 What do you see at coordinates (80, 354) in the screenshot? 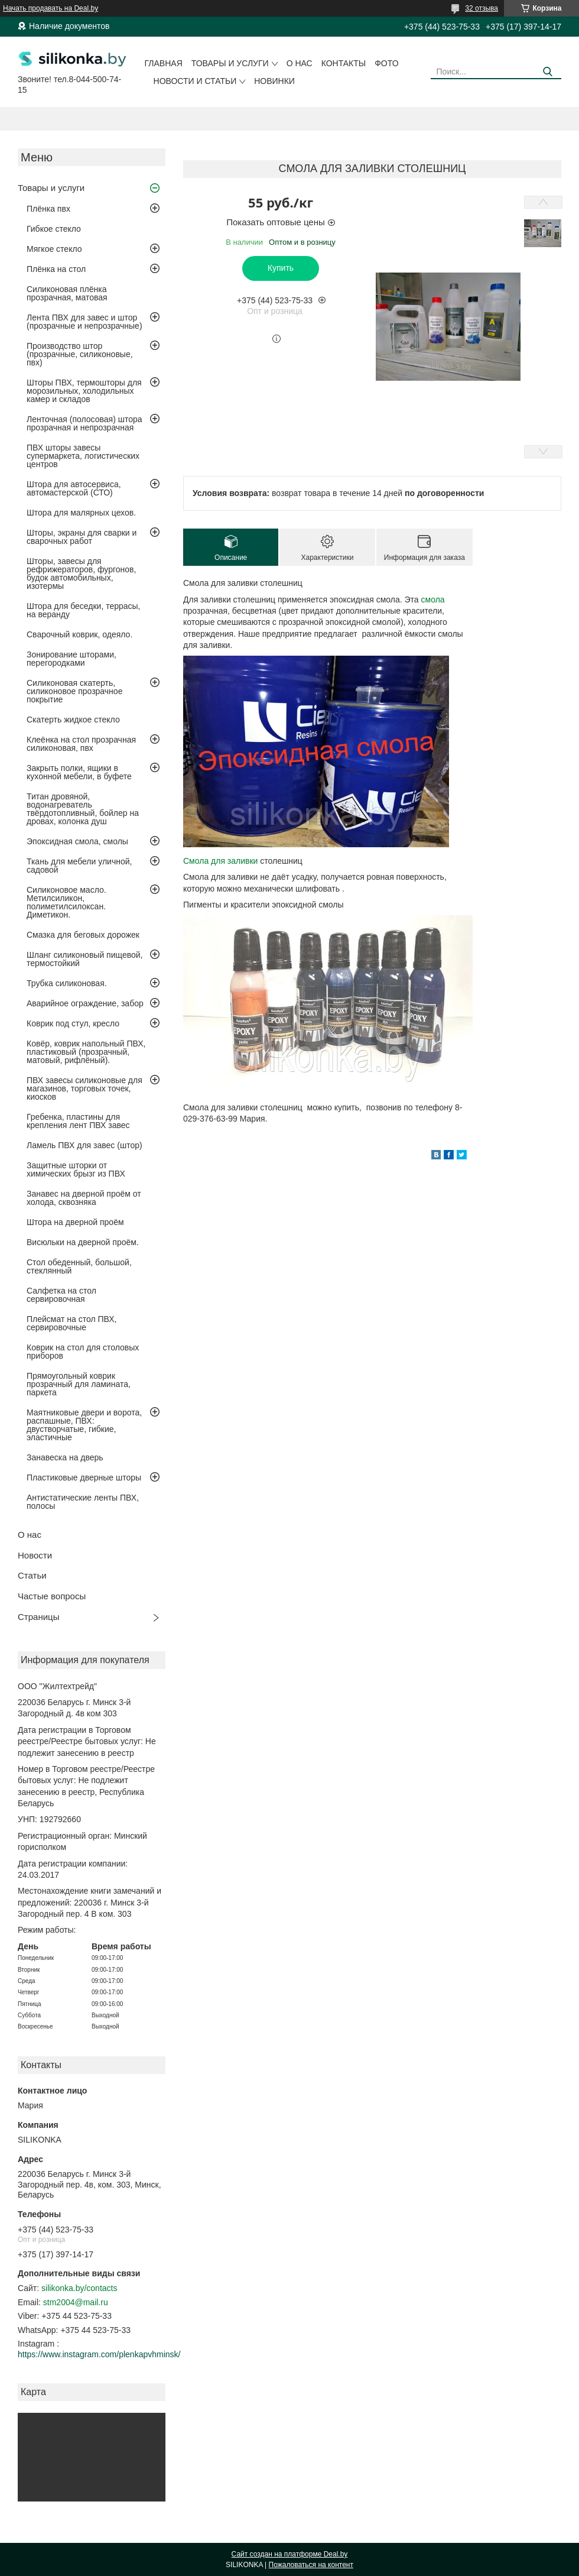
I see `Производство штор (прозрачные, силиконовые, пвх)` at bounding box center [80, 354].